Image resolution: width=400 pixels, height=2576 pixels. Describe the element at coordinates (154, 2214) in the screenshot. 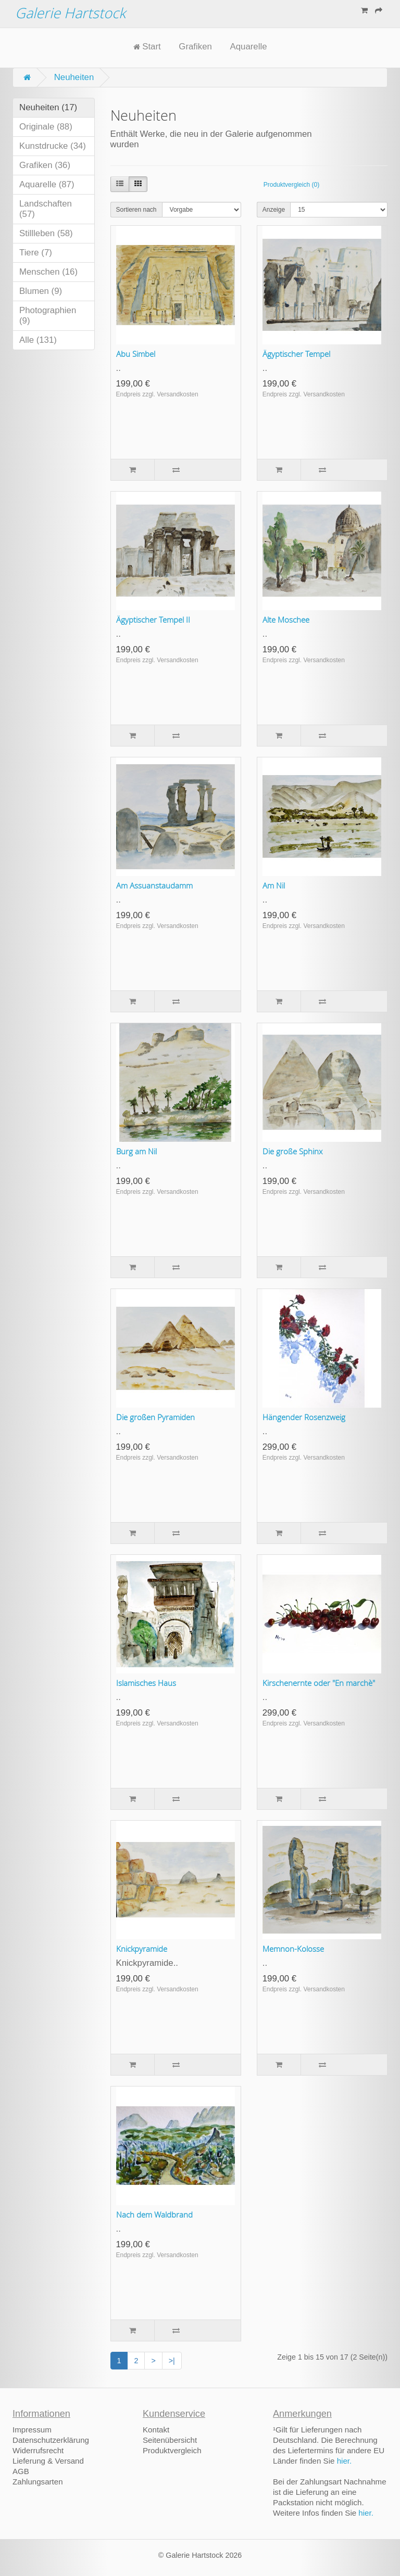

I see `Nach dem Waldbrand` at that location.